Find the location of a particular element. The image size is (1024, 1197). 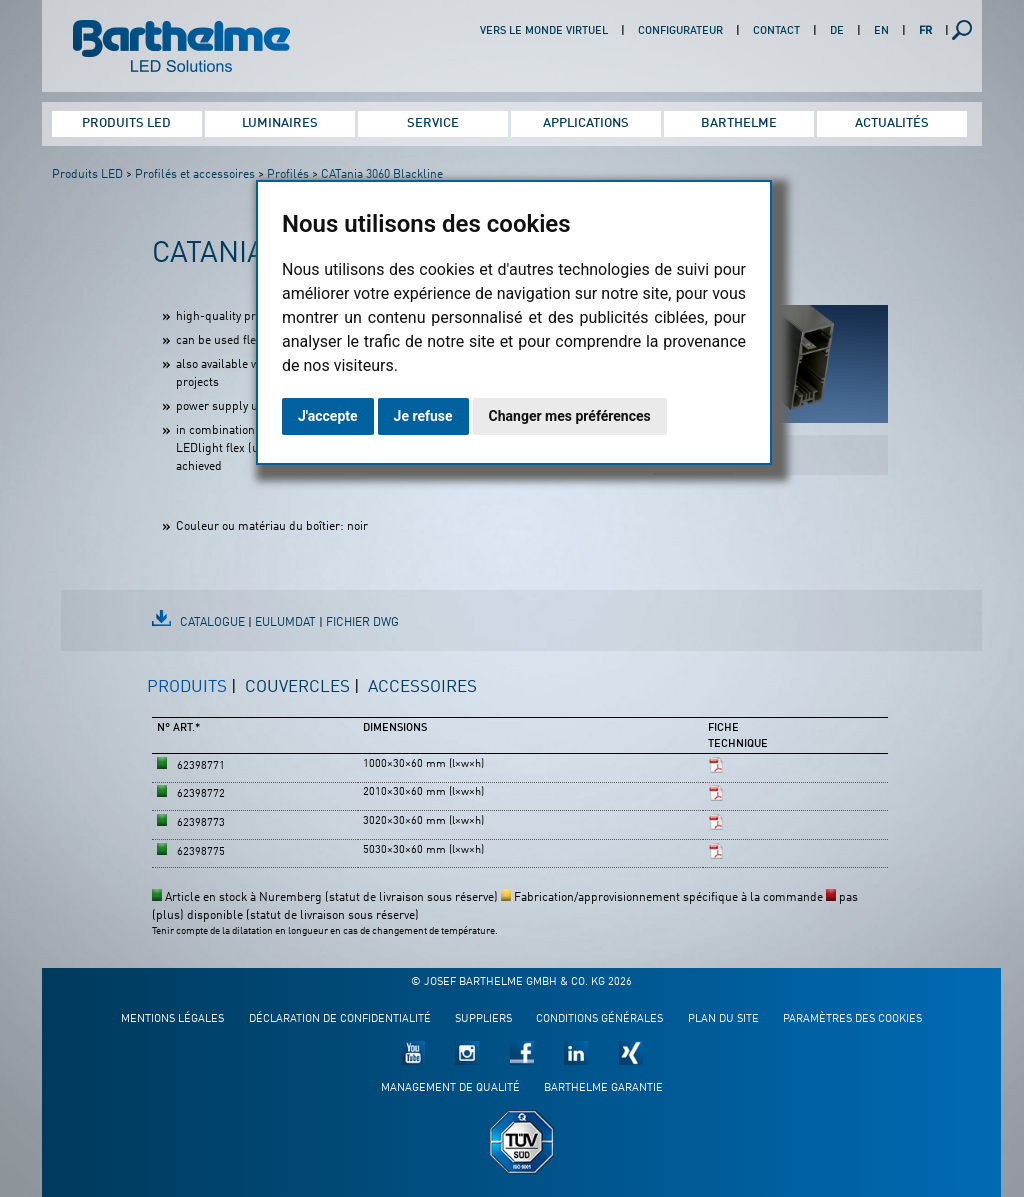

FR is located at coordinates (925, 31).